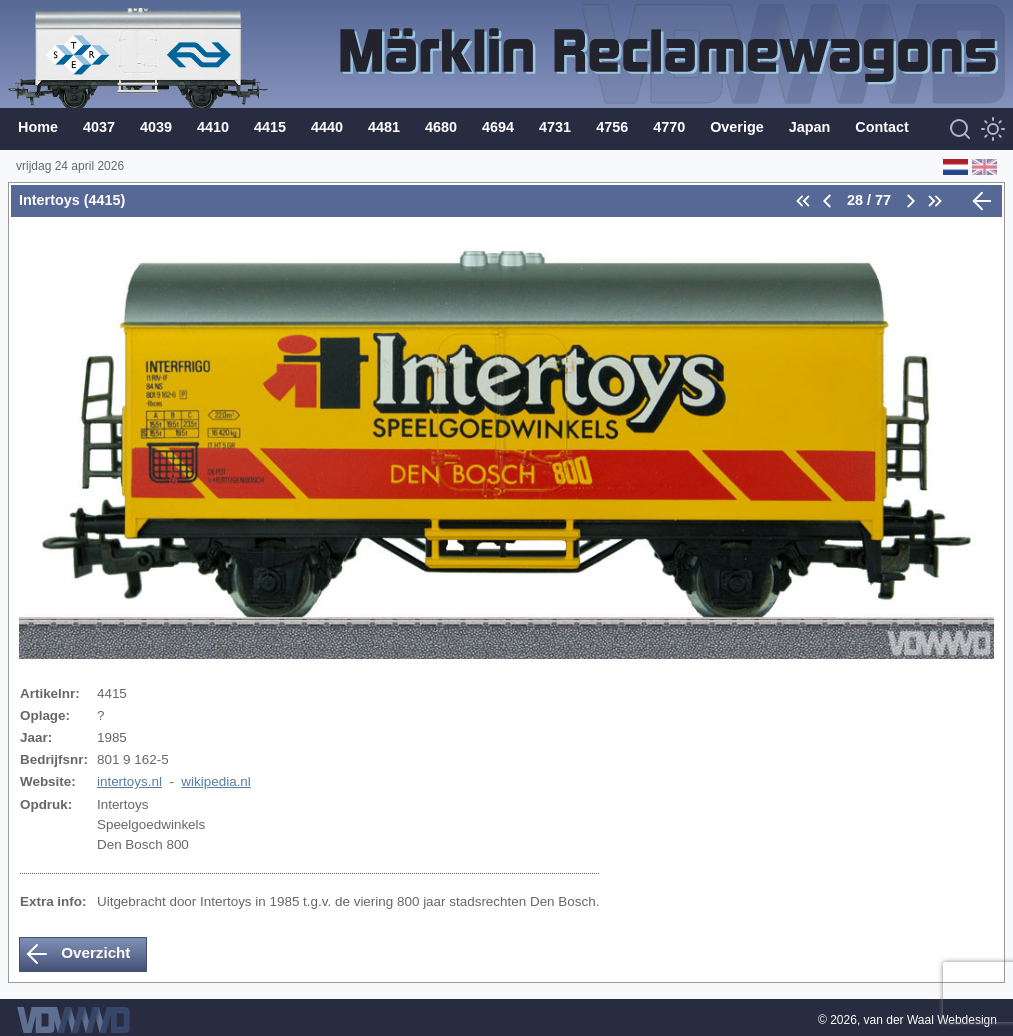 Image resolution: width=1013 pixels, height=1036 pixels. I want to click on Japan, so click(810, 127).